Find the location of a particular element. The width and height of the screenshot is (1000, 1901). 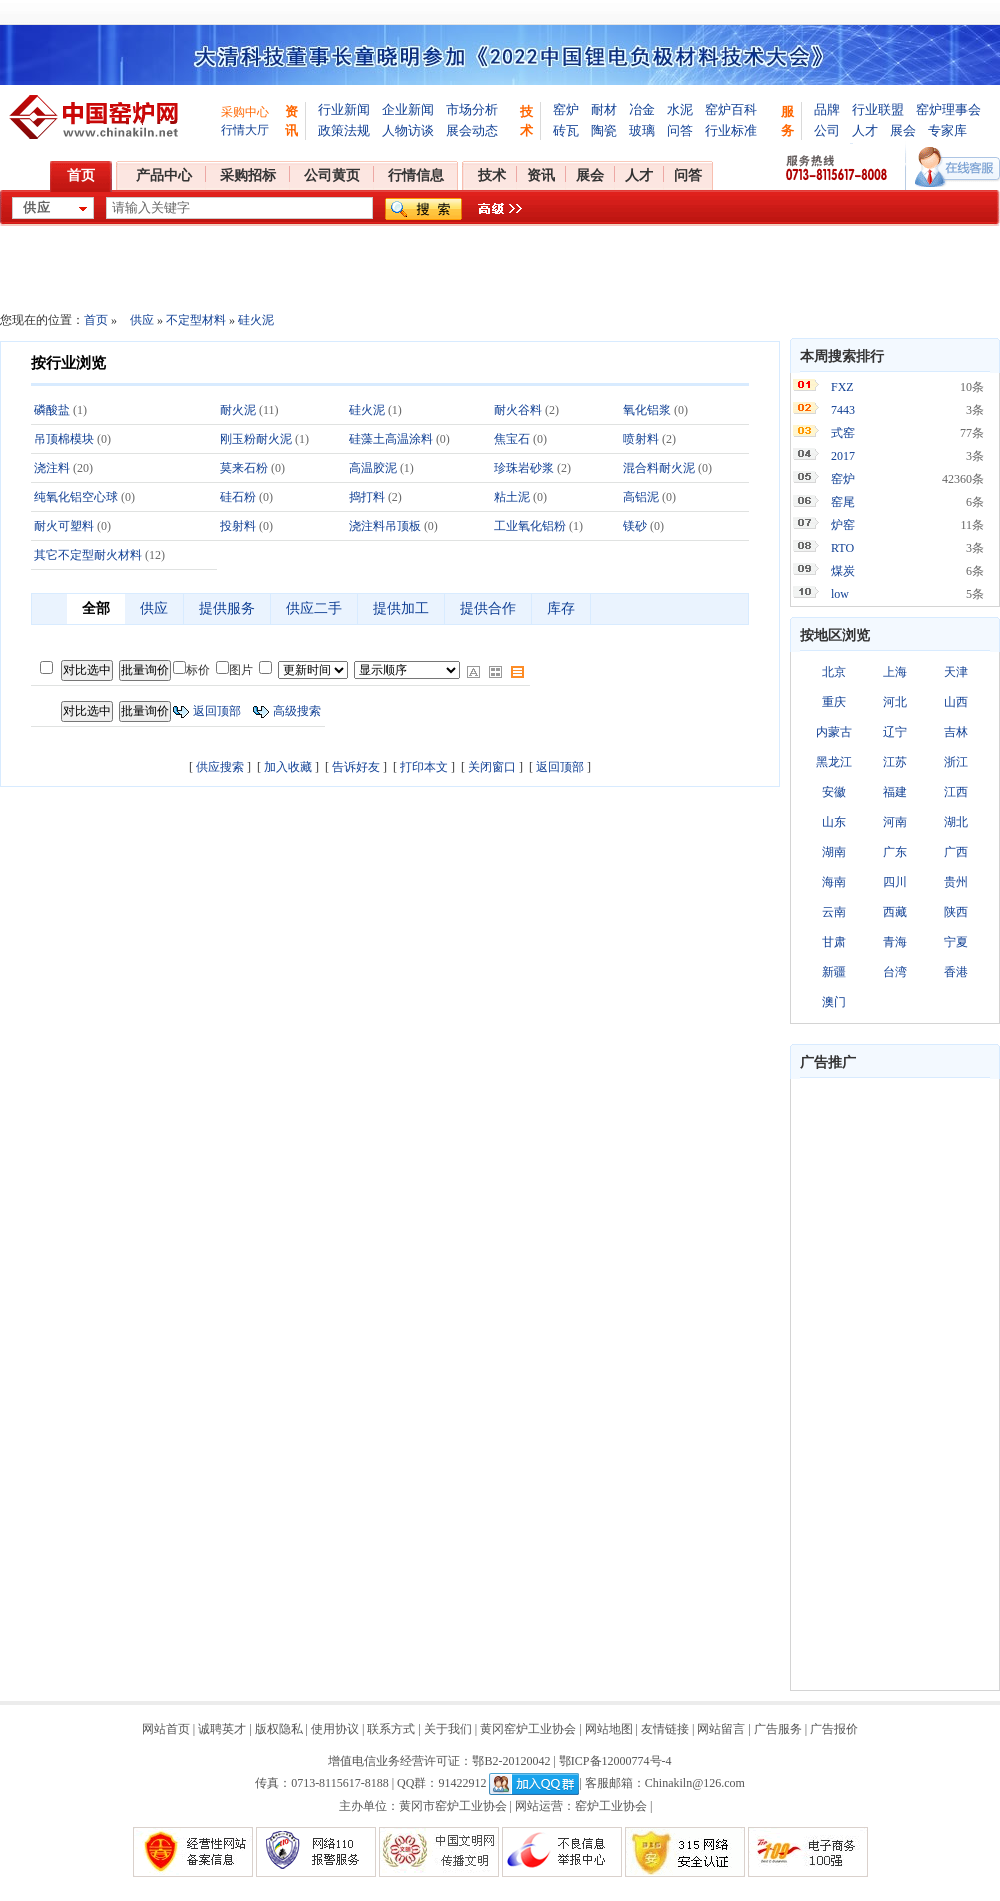

山东 is located at coordinates (834, 822).